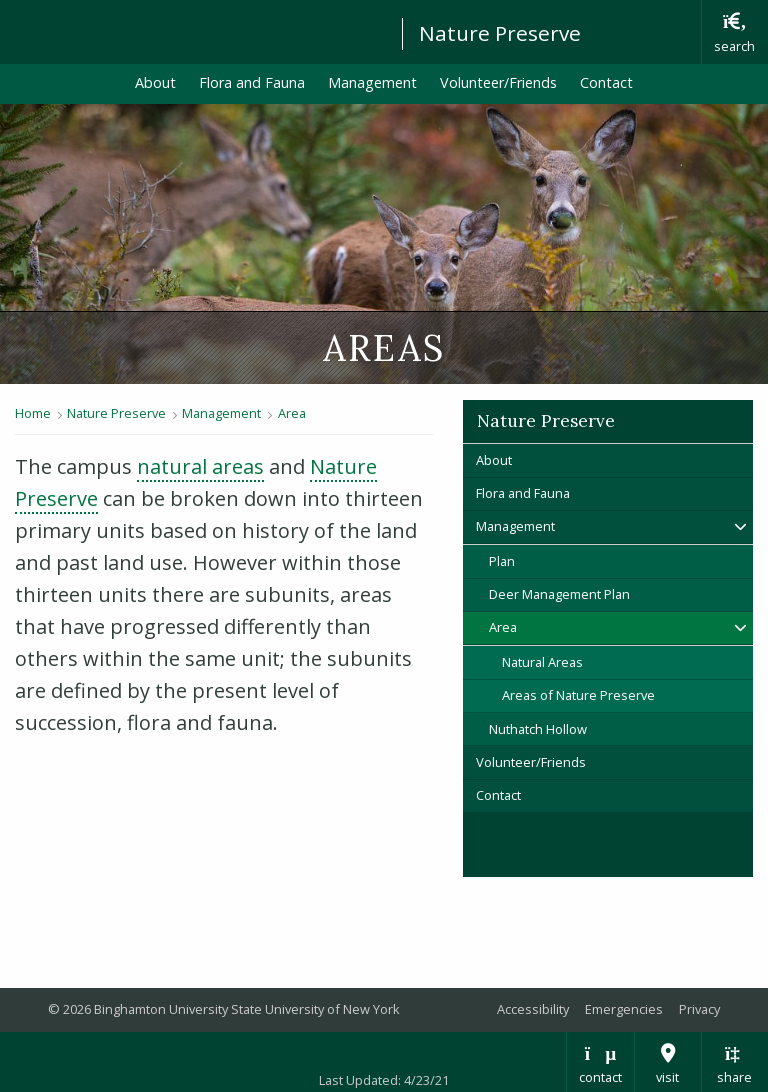 The width and height of the screenshot is (768, 1092). I want to click on Accessibility, so click(533, 1009).